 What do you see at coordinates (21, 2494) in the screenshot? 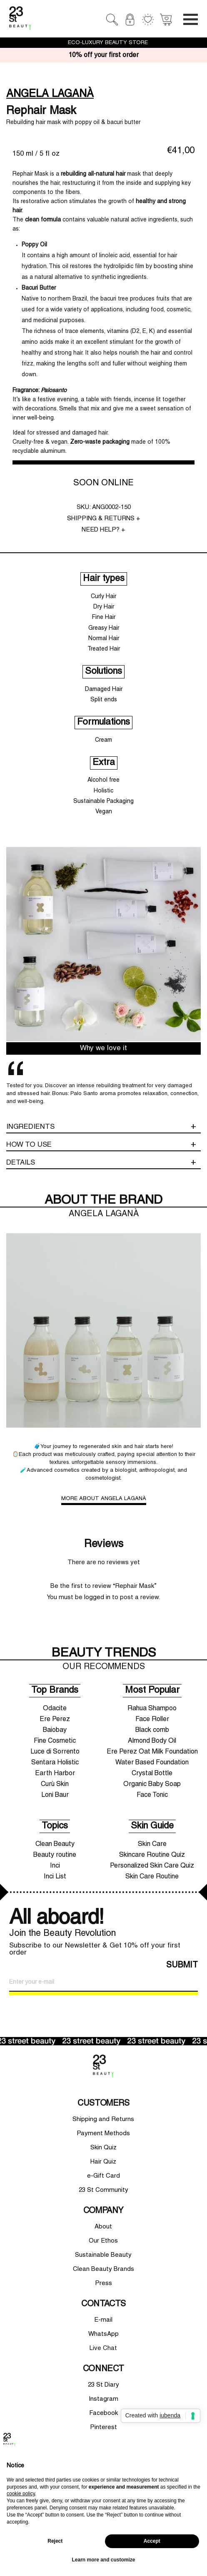
I see `cookie policy [button]` at bounding box center [21, 2494].